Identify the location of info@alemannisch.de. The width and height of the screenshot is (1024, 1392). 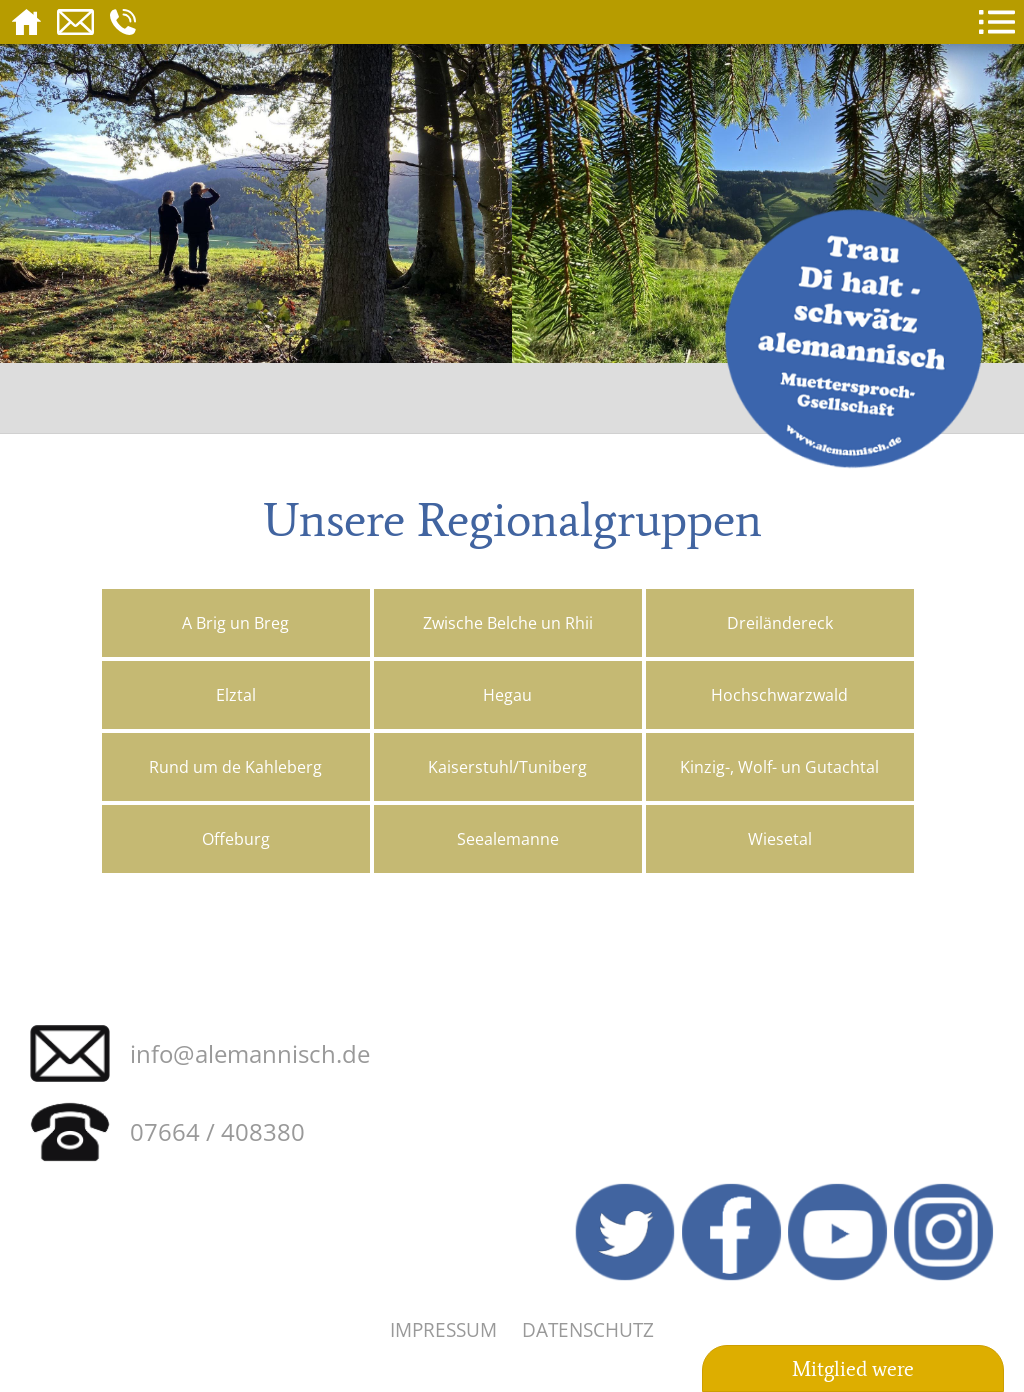
(250, 1053).